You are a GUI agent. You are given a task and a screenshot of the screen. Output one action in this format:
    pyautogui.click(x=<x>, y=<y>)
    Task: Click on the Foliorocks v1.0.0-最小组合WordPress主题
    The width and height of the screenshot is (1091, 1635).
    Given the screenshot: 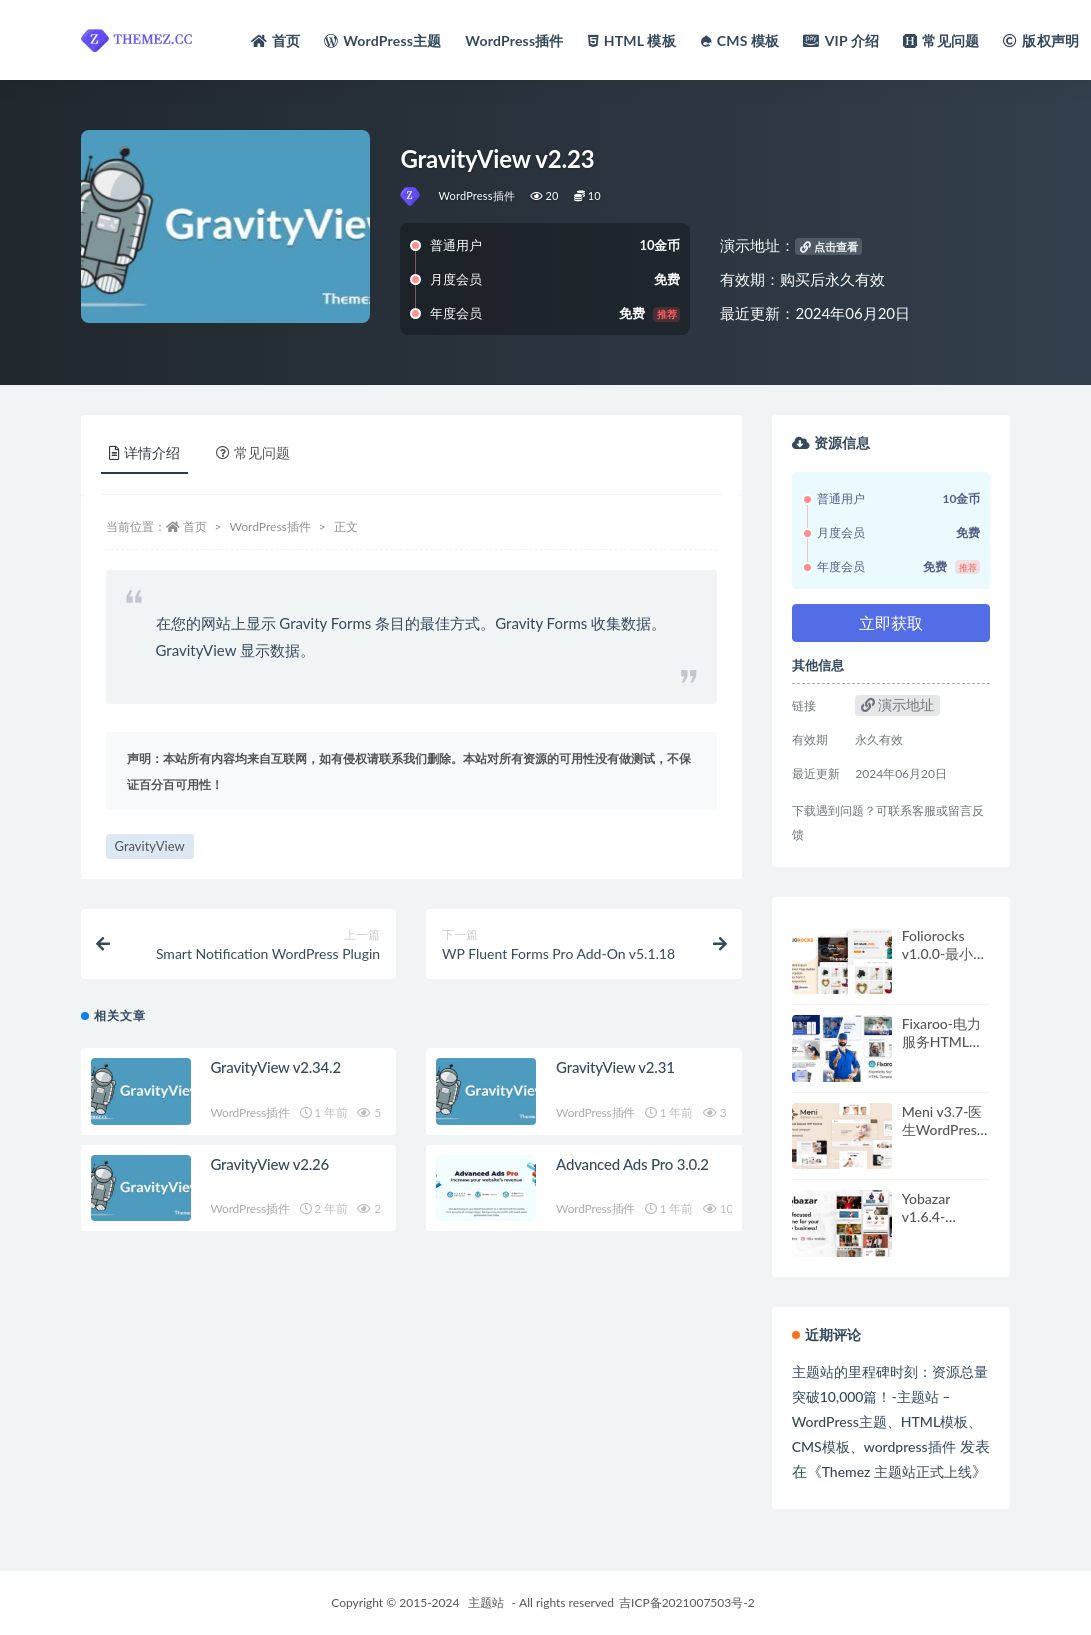 What is the action you would take?
    pyautogui.click(x=944, y=962)
    